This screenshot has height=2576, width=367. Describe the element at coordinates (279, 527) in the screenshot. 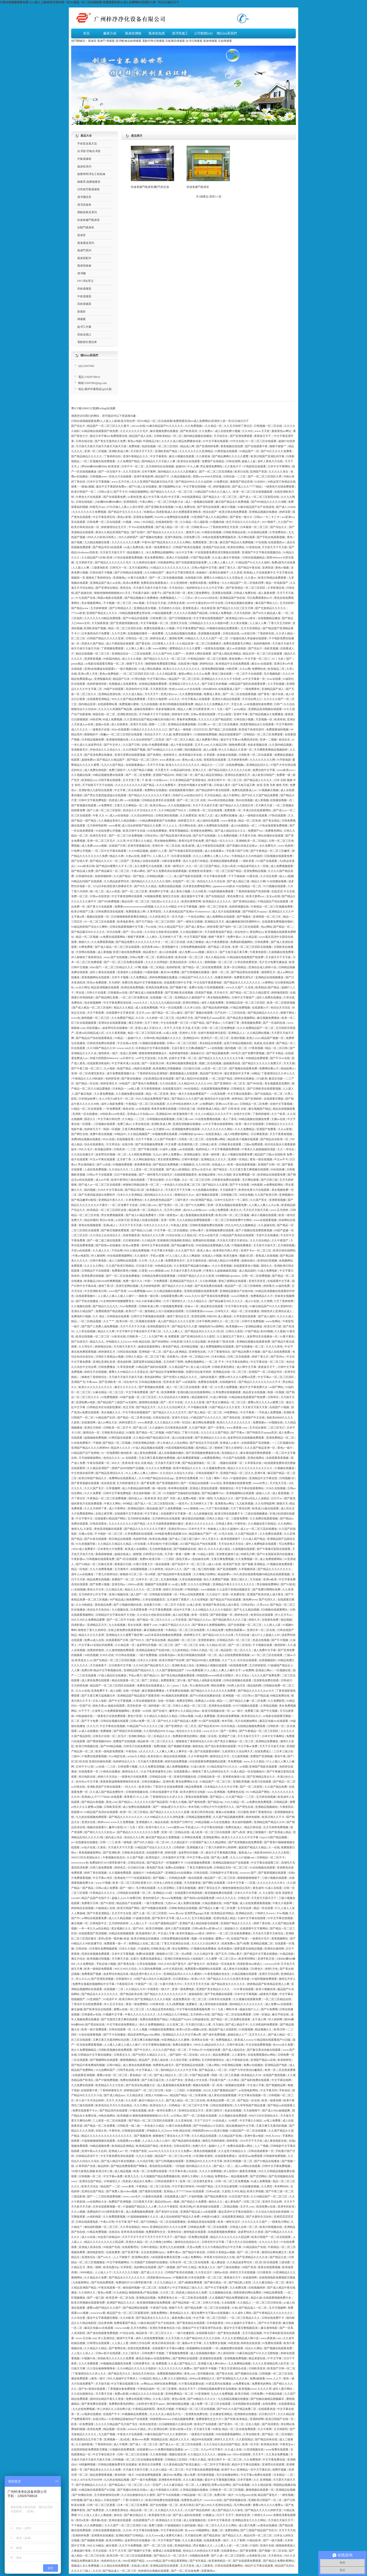

I see `国产综合久久` at that location.